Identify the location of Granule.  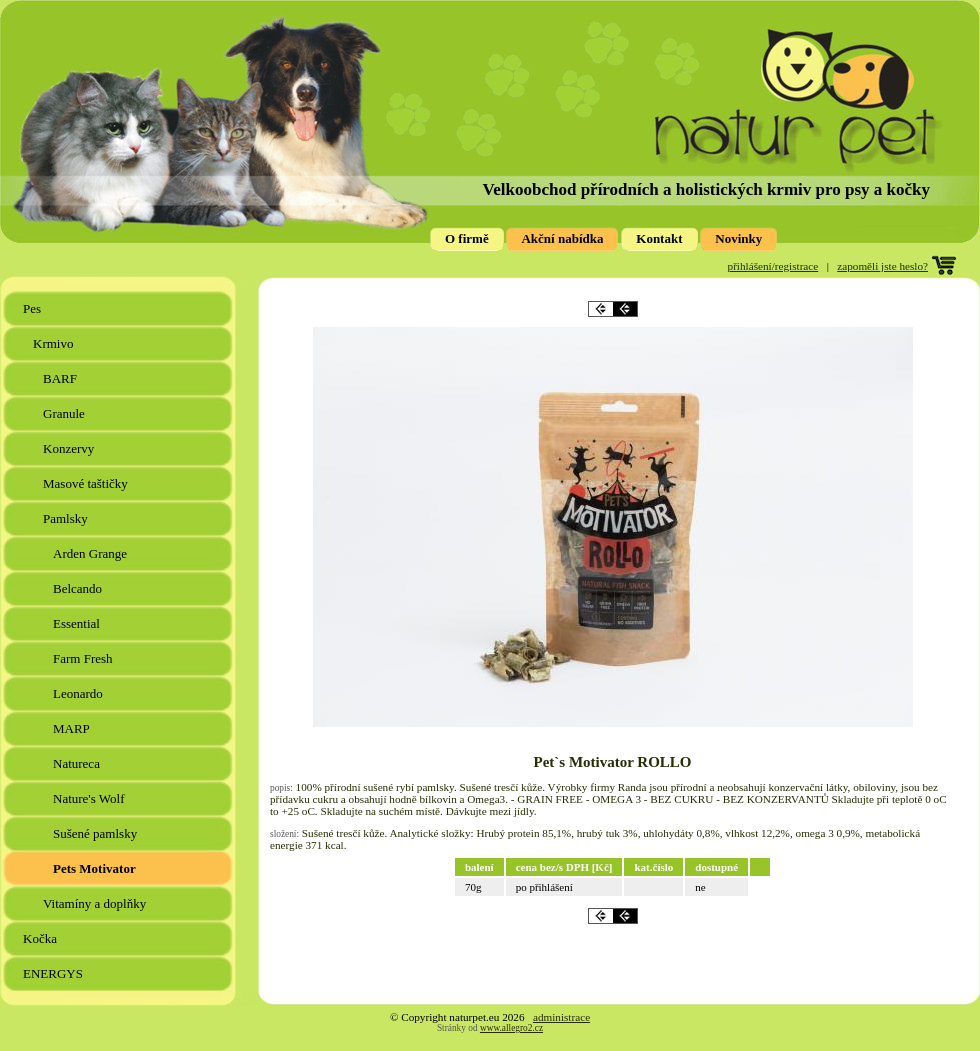
(65, 413).